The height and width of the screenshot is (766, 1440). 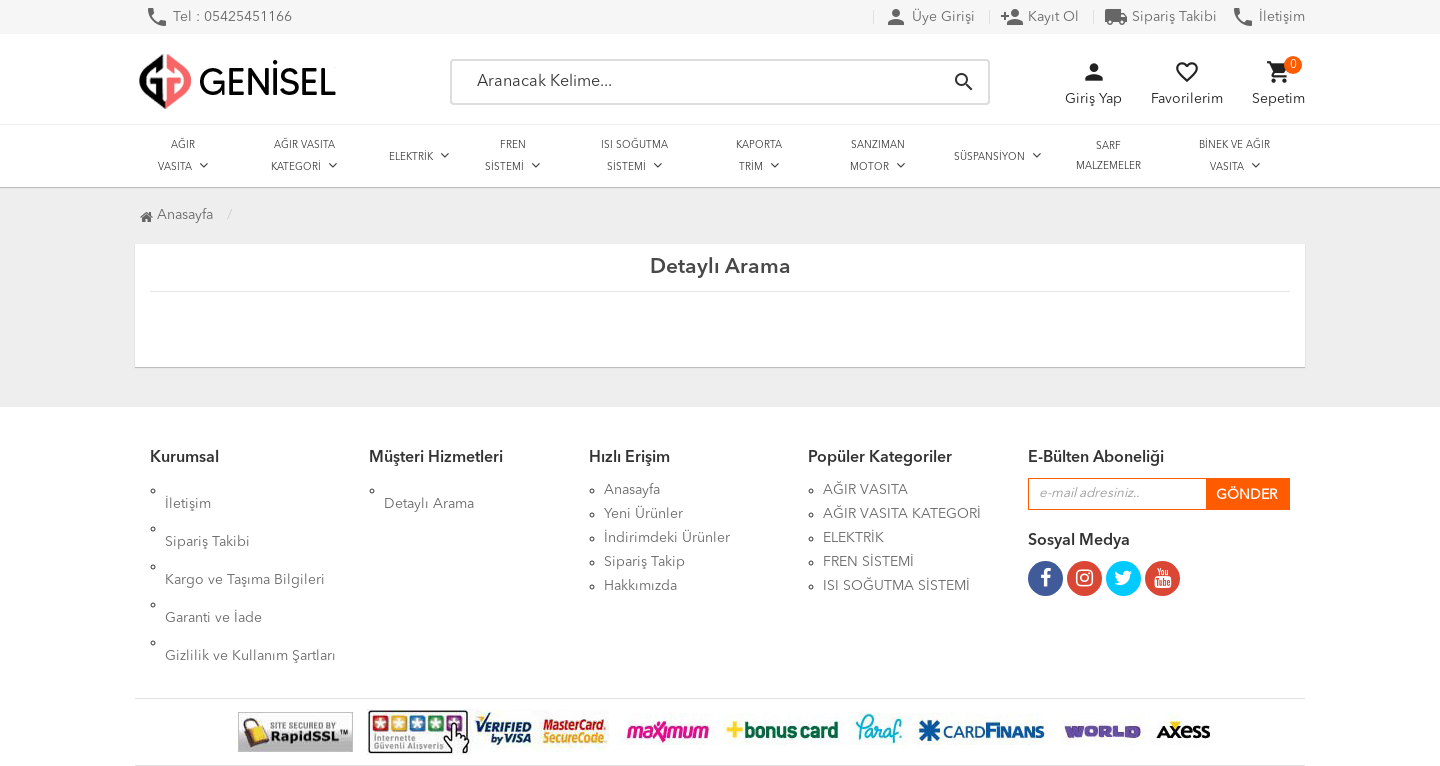 What do you see at coordinates (1234, 156) in the screenshot?
I see `BİNEK VE AĞIR VASITA` at bounding box center [1234, 156].